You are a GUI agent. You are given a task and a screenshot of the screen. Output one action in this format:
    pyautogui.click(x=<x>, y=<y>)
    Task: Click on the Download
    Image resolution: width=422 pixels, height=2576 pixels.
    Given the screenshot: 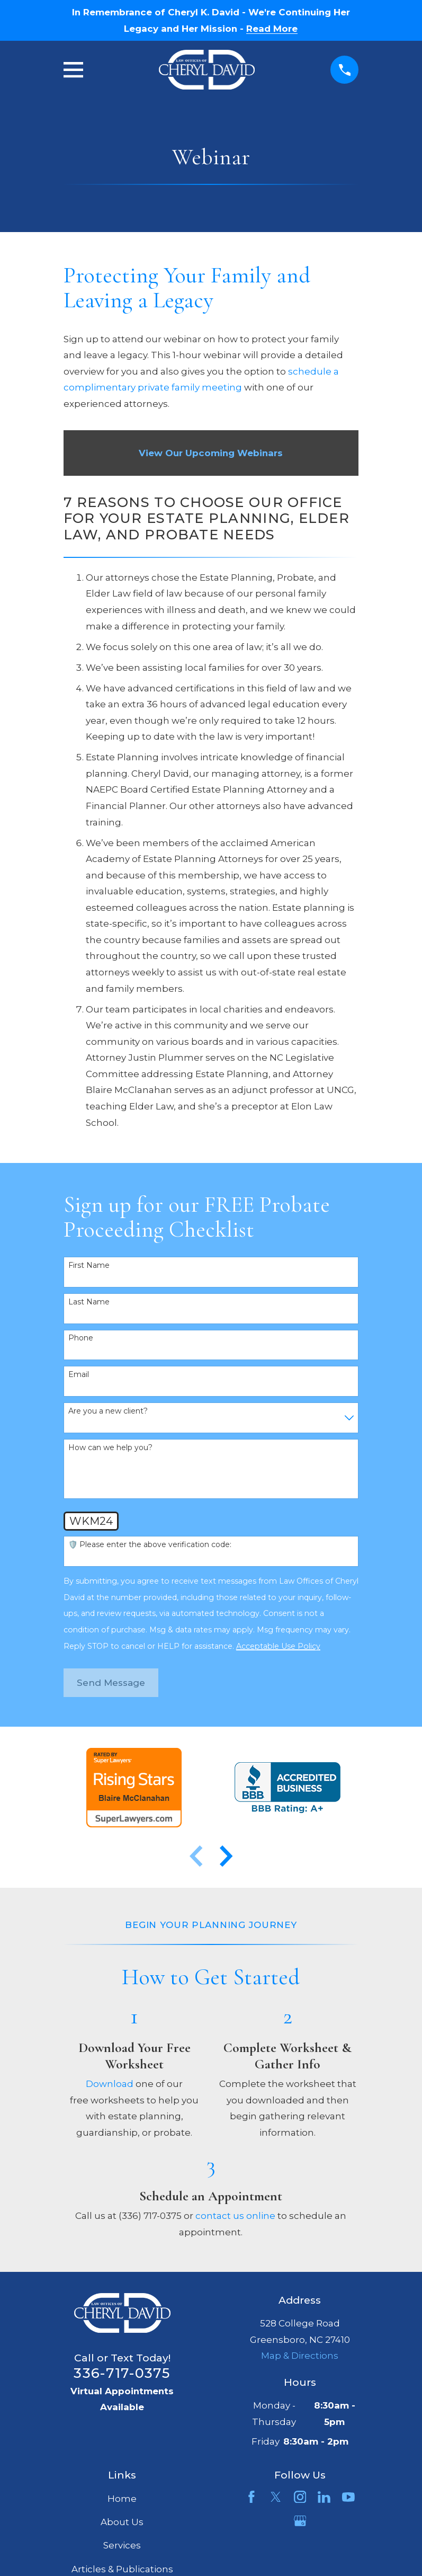 What is the action you would take?
    pyautogui.click(x=109, y=2083)
    